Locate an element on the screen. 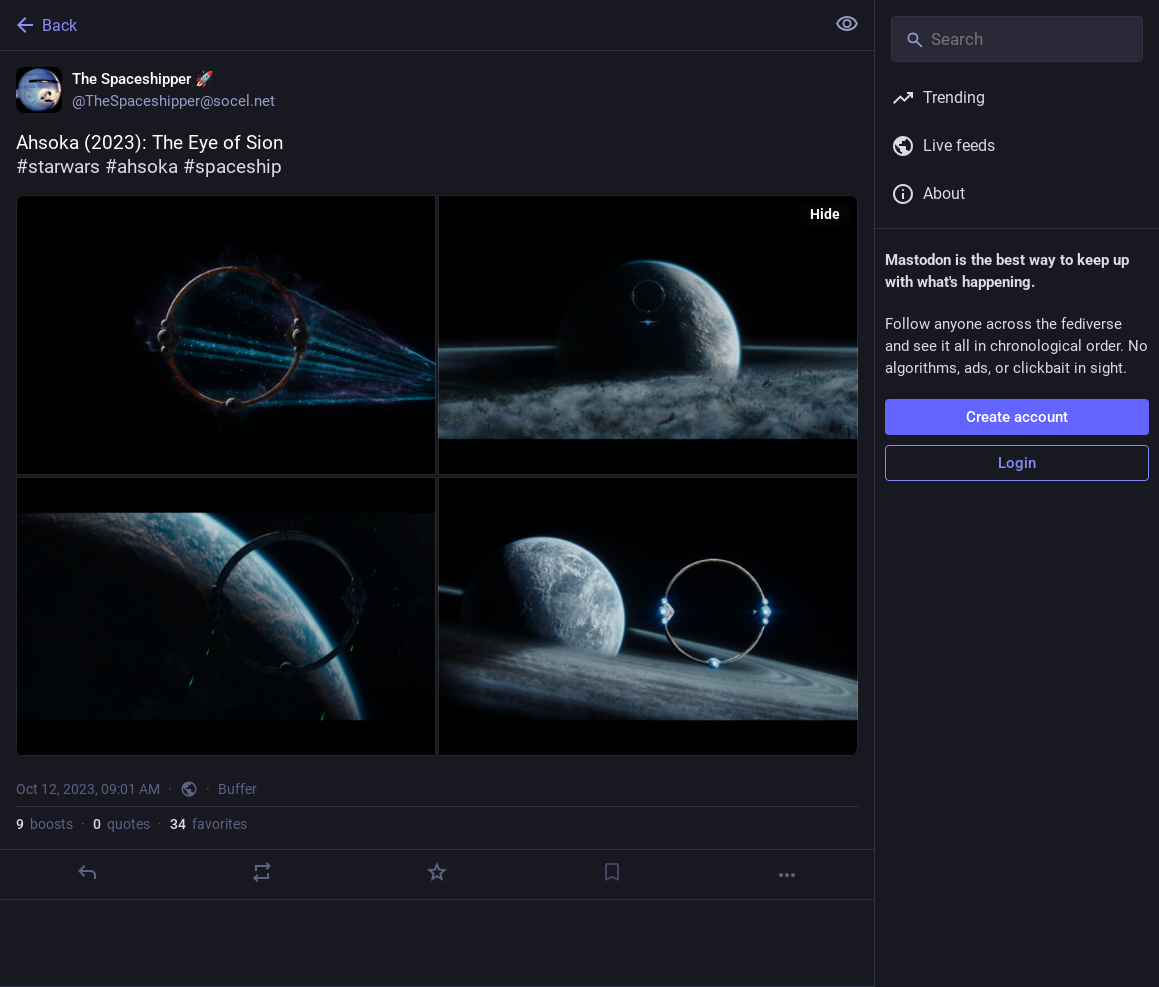 The width and height of the screenshot is (1159, 987). [Boost or quote] is located at coordinates (262, 872).